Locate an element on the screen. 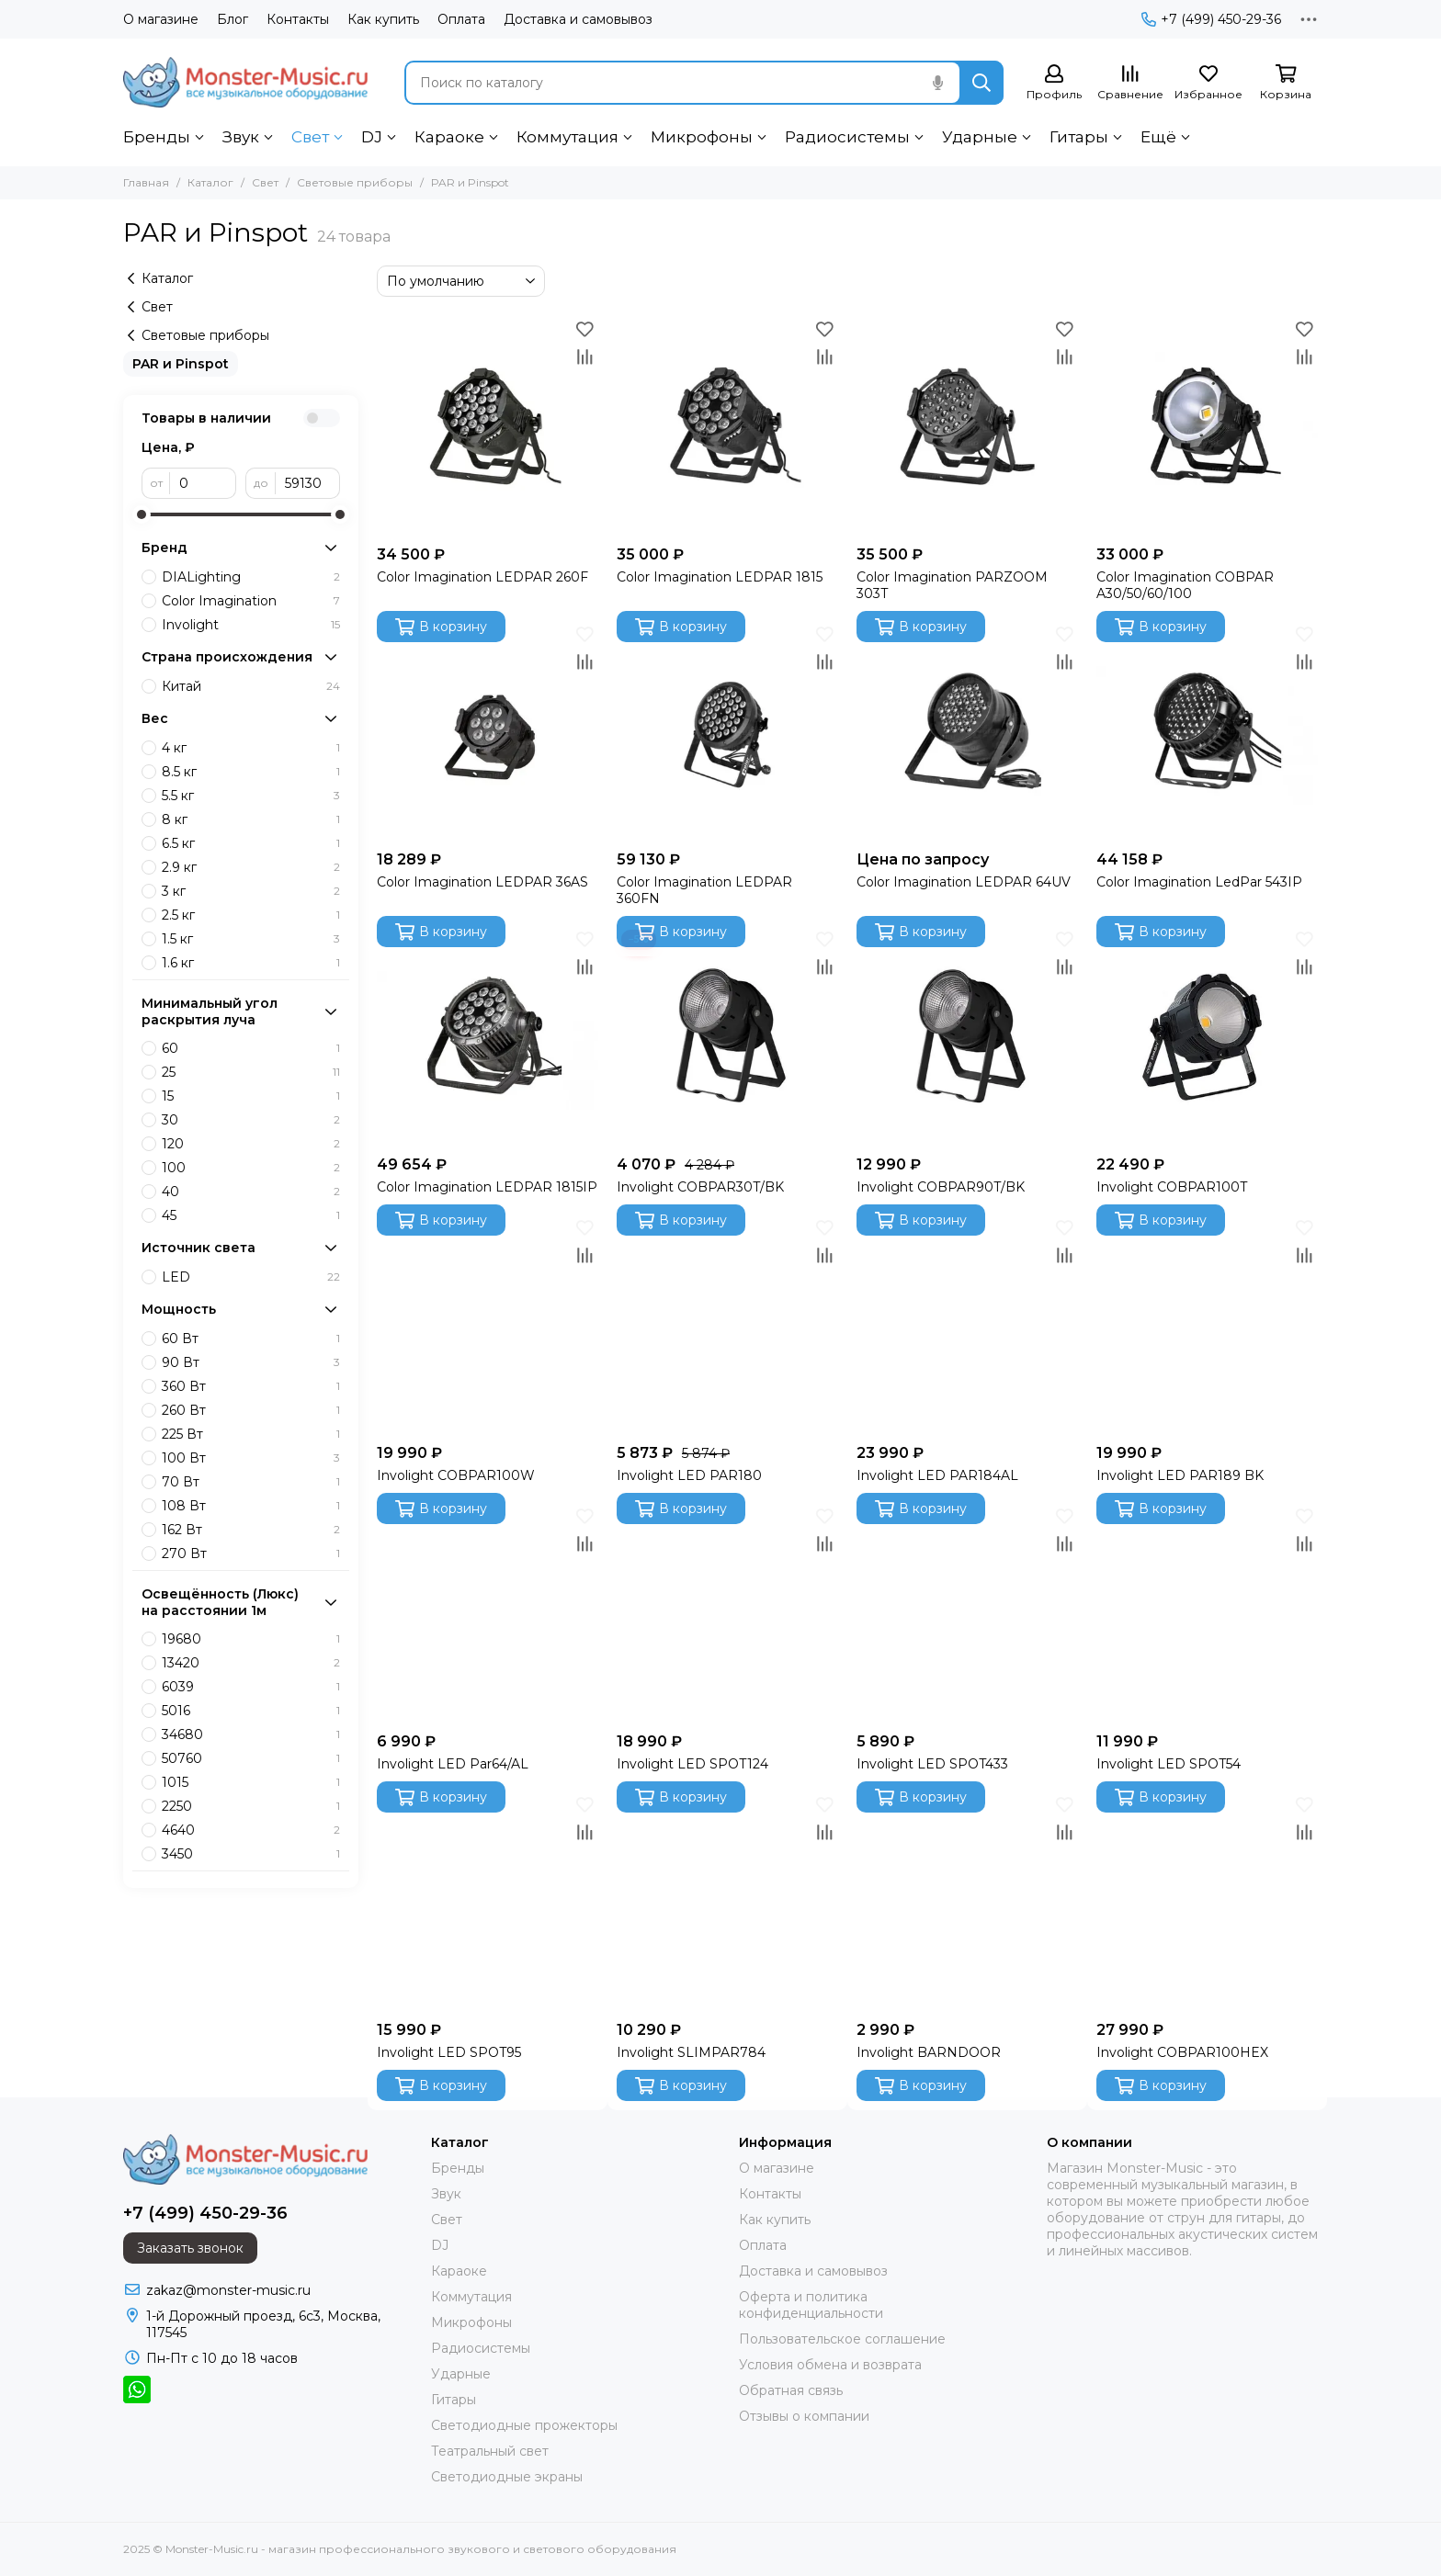 The image size is (1441, 2576). 45 is located at coordinates (251, 1215).